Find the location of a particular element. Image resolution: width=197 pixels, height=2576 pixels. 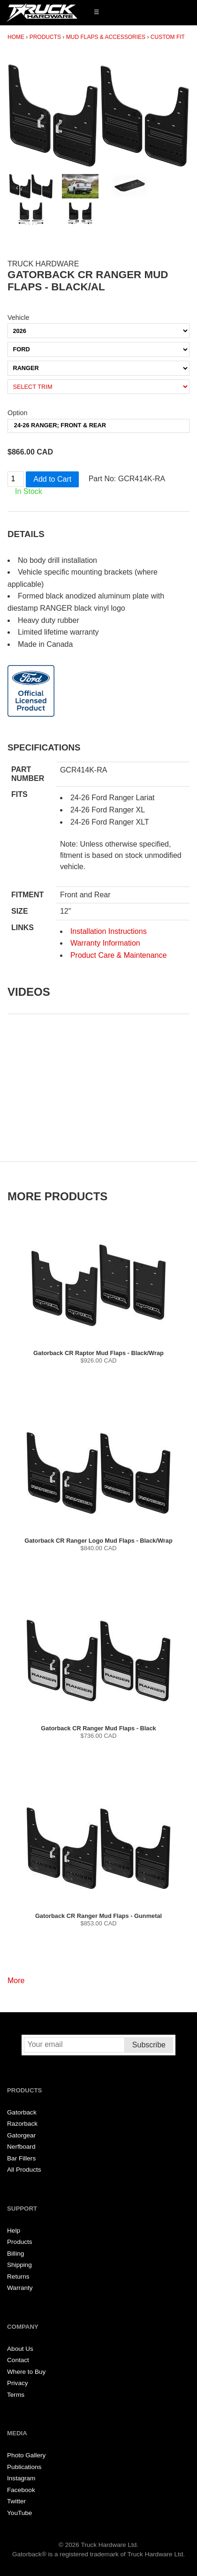

Facebook is located at coordinates (21, 2489).